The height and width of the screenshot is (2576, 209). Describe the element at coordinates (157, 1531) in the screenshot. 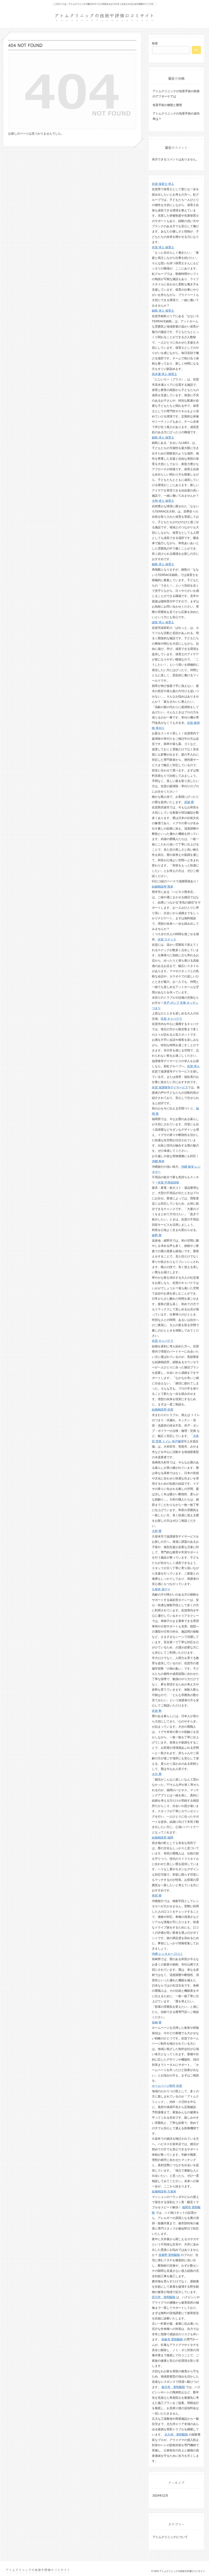

I see `大村 畳` at that location.